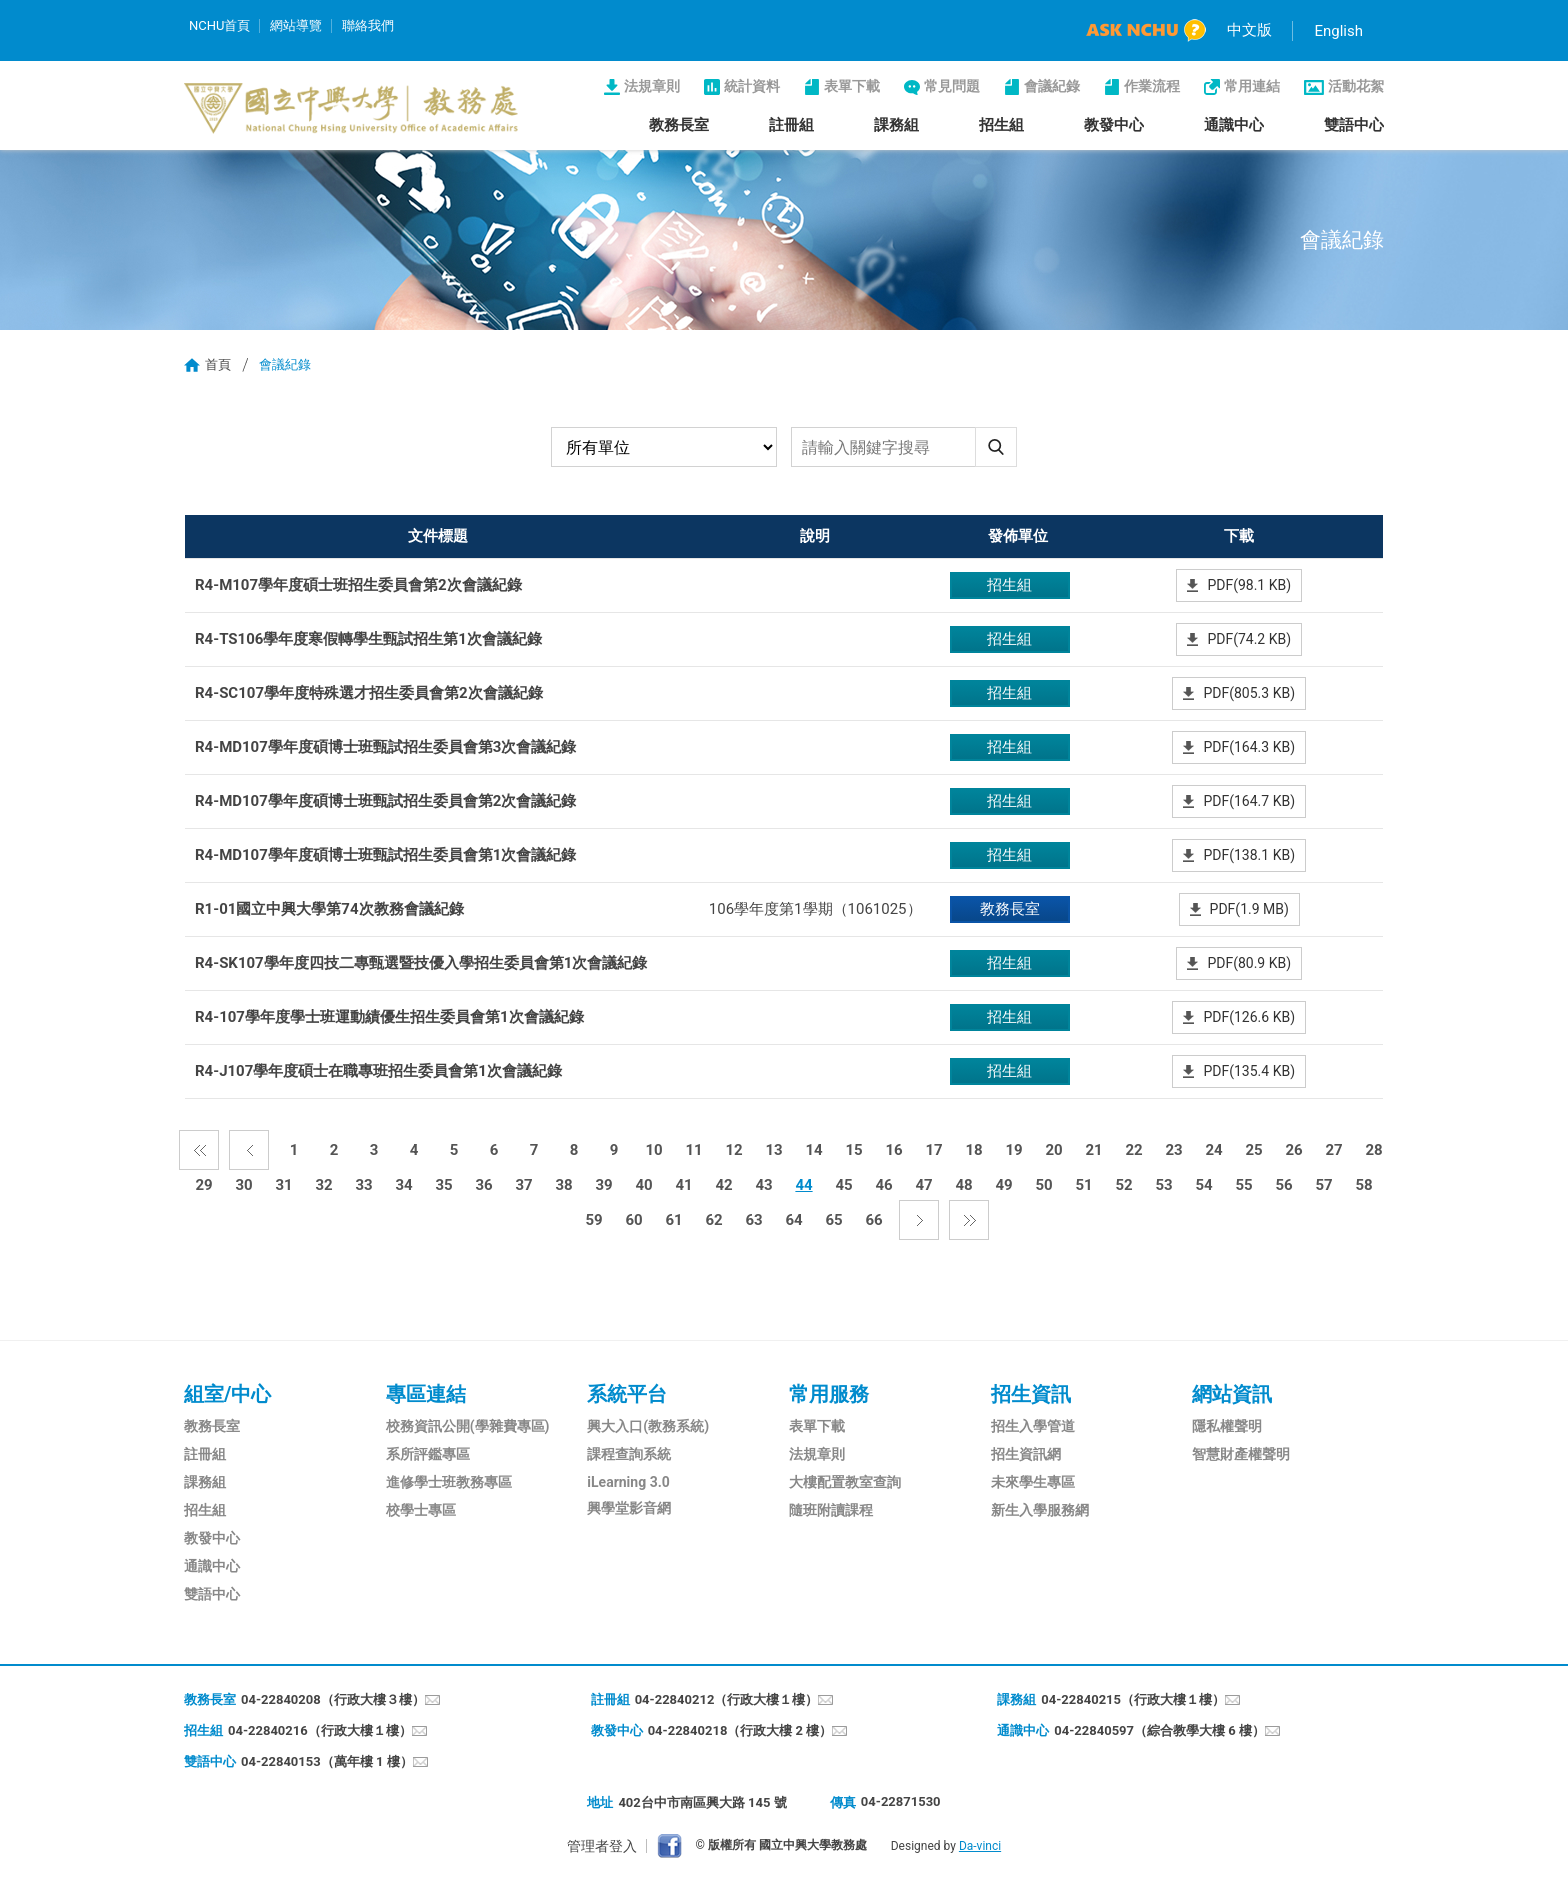  I want to click on 27, so click(1333, 1150).